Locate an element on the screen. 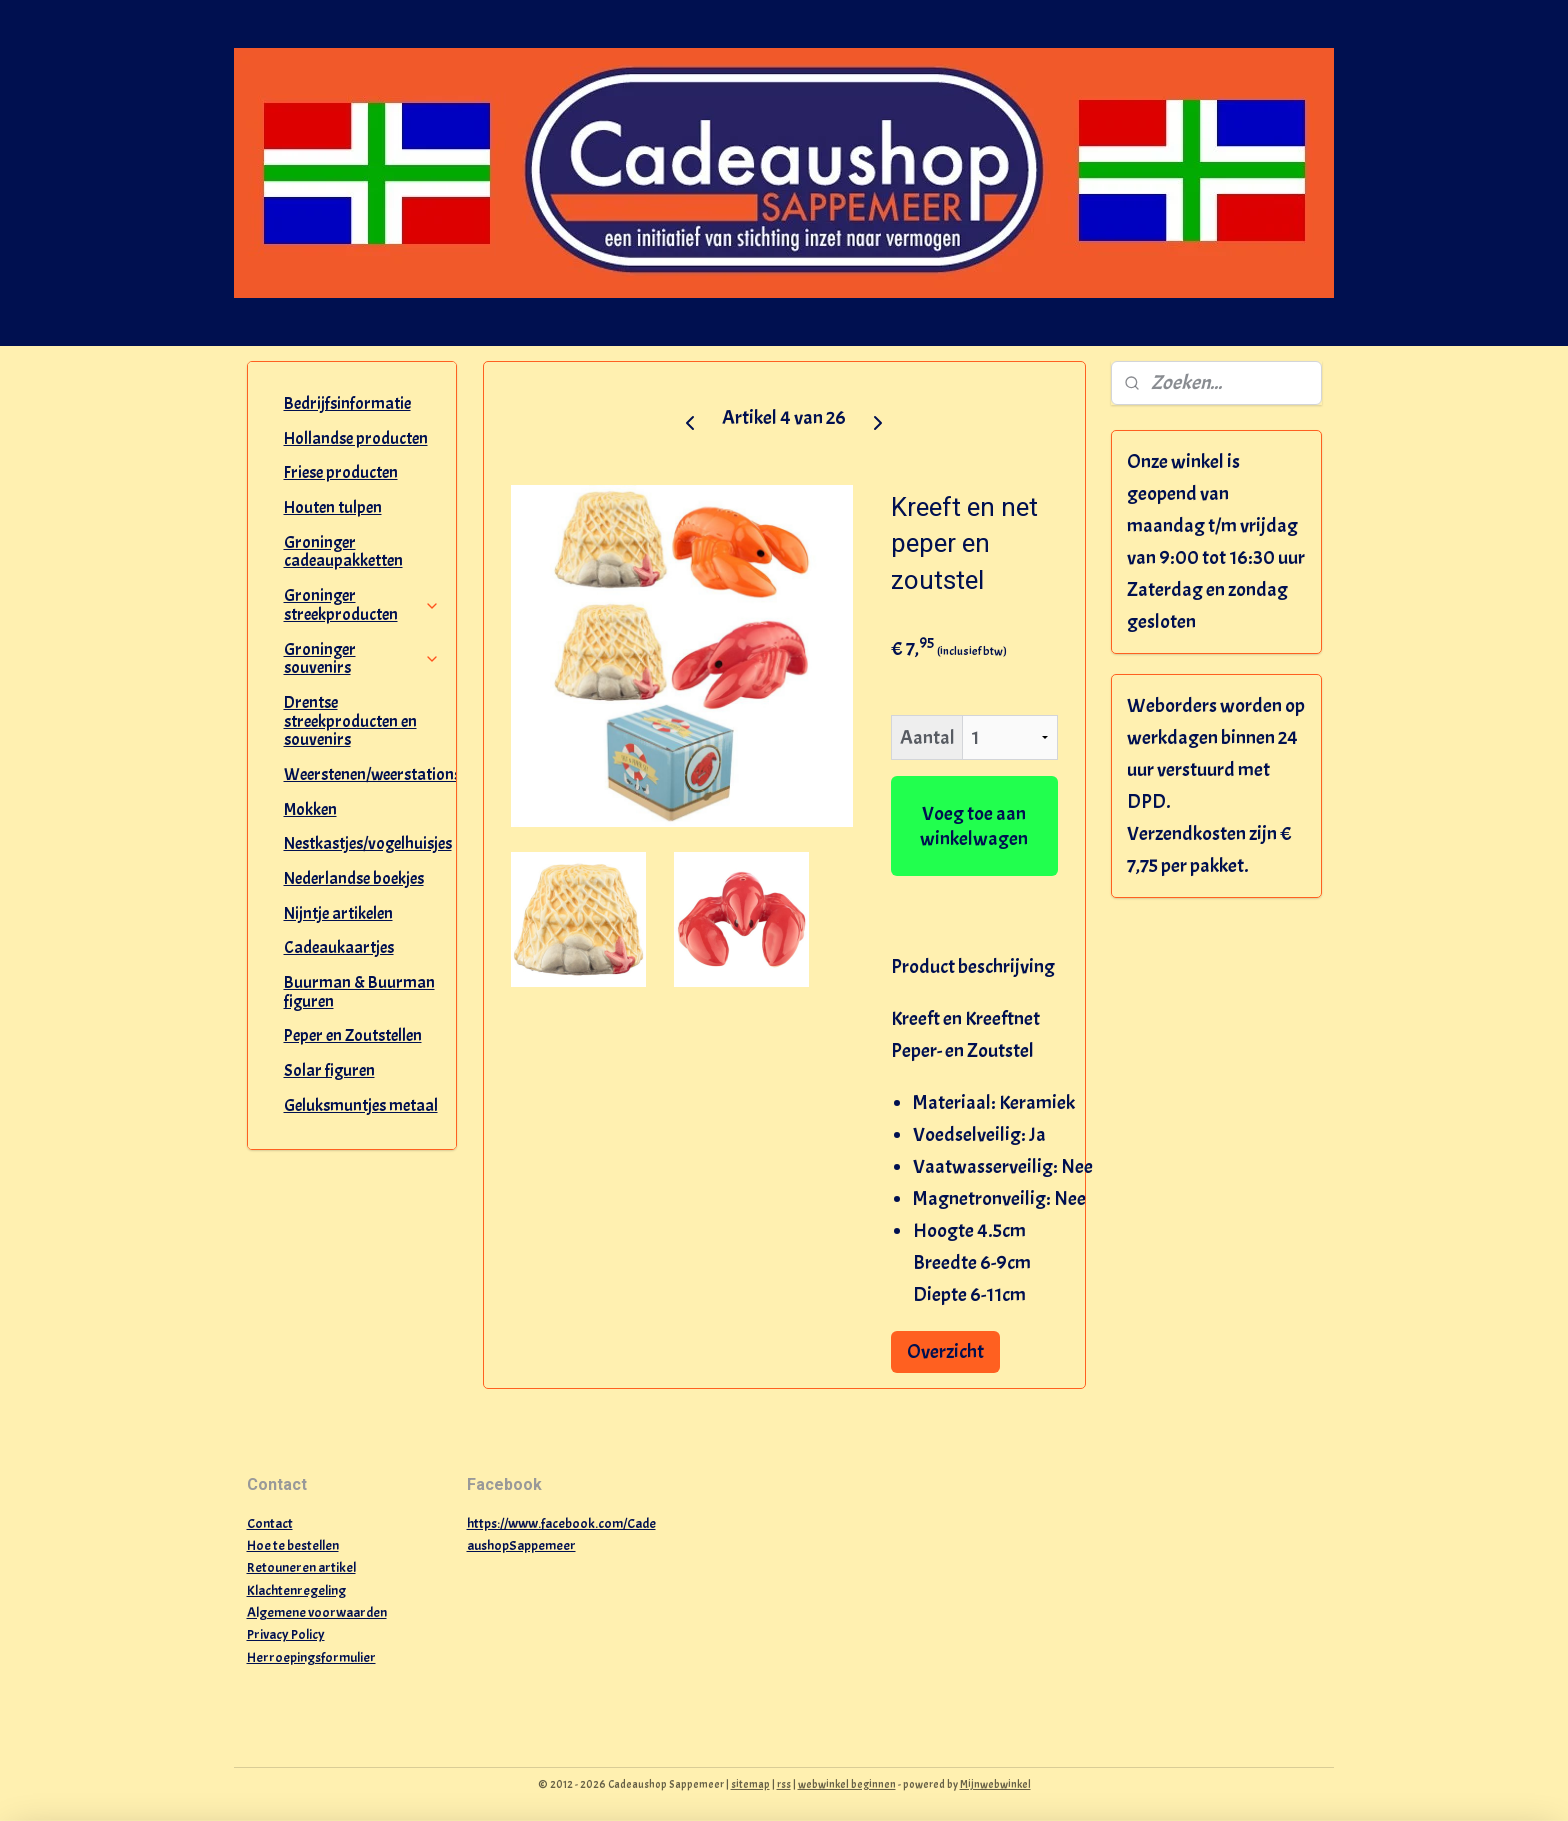 This screenshot has height=1821, width=1568. Cadeaukaartjes is located at coordinates (339, 947).